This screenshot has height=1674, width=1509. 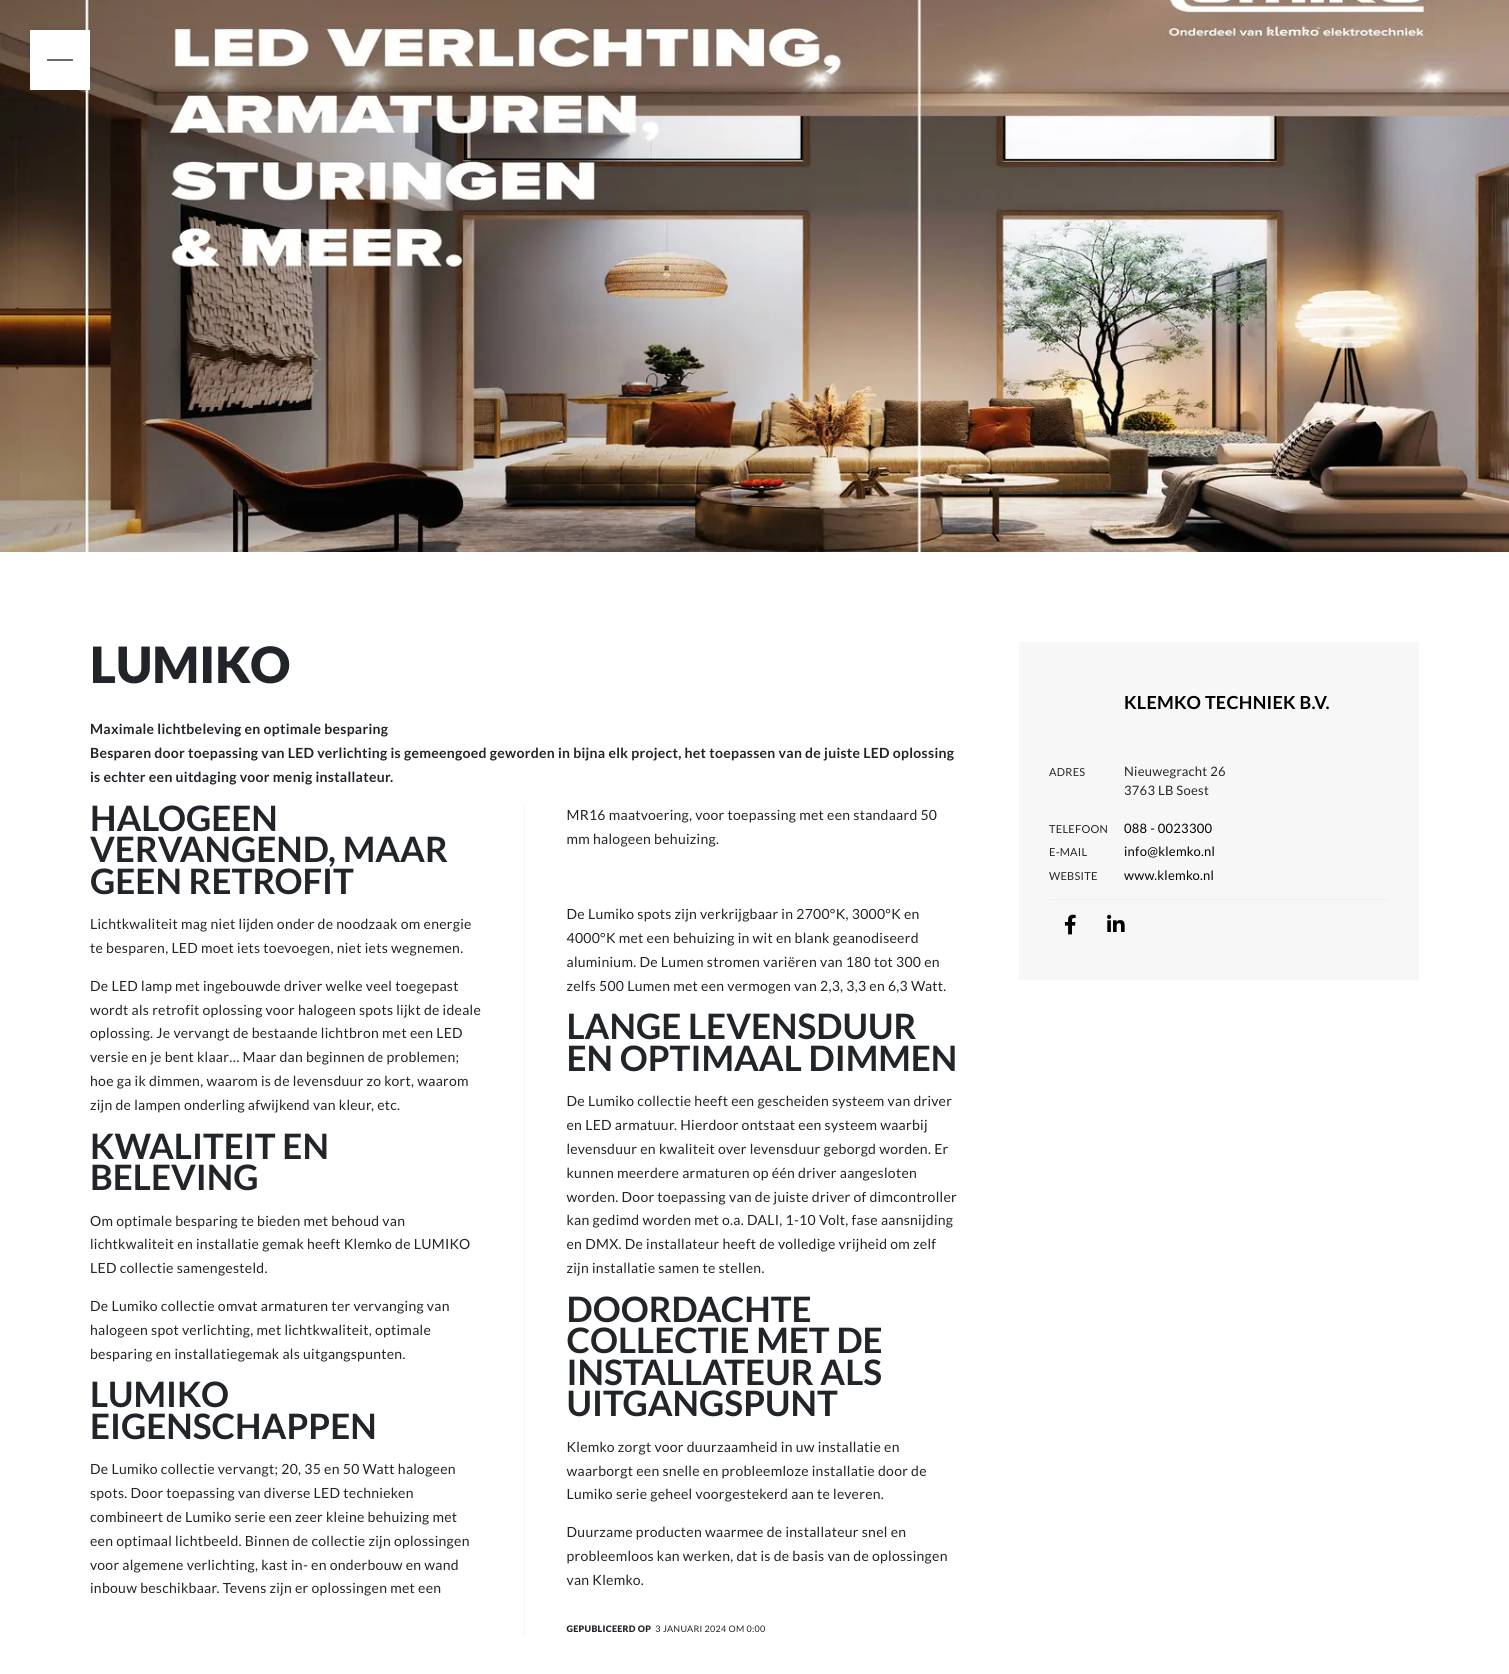 What do you see at coordinates (1070, 925) in the screenshot?
I see `[facebook]` at bounding box center [1070, 925].